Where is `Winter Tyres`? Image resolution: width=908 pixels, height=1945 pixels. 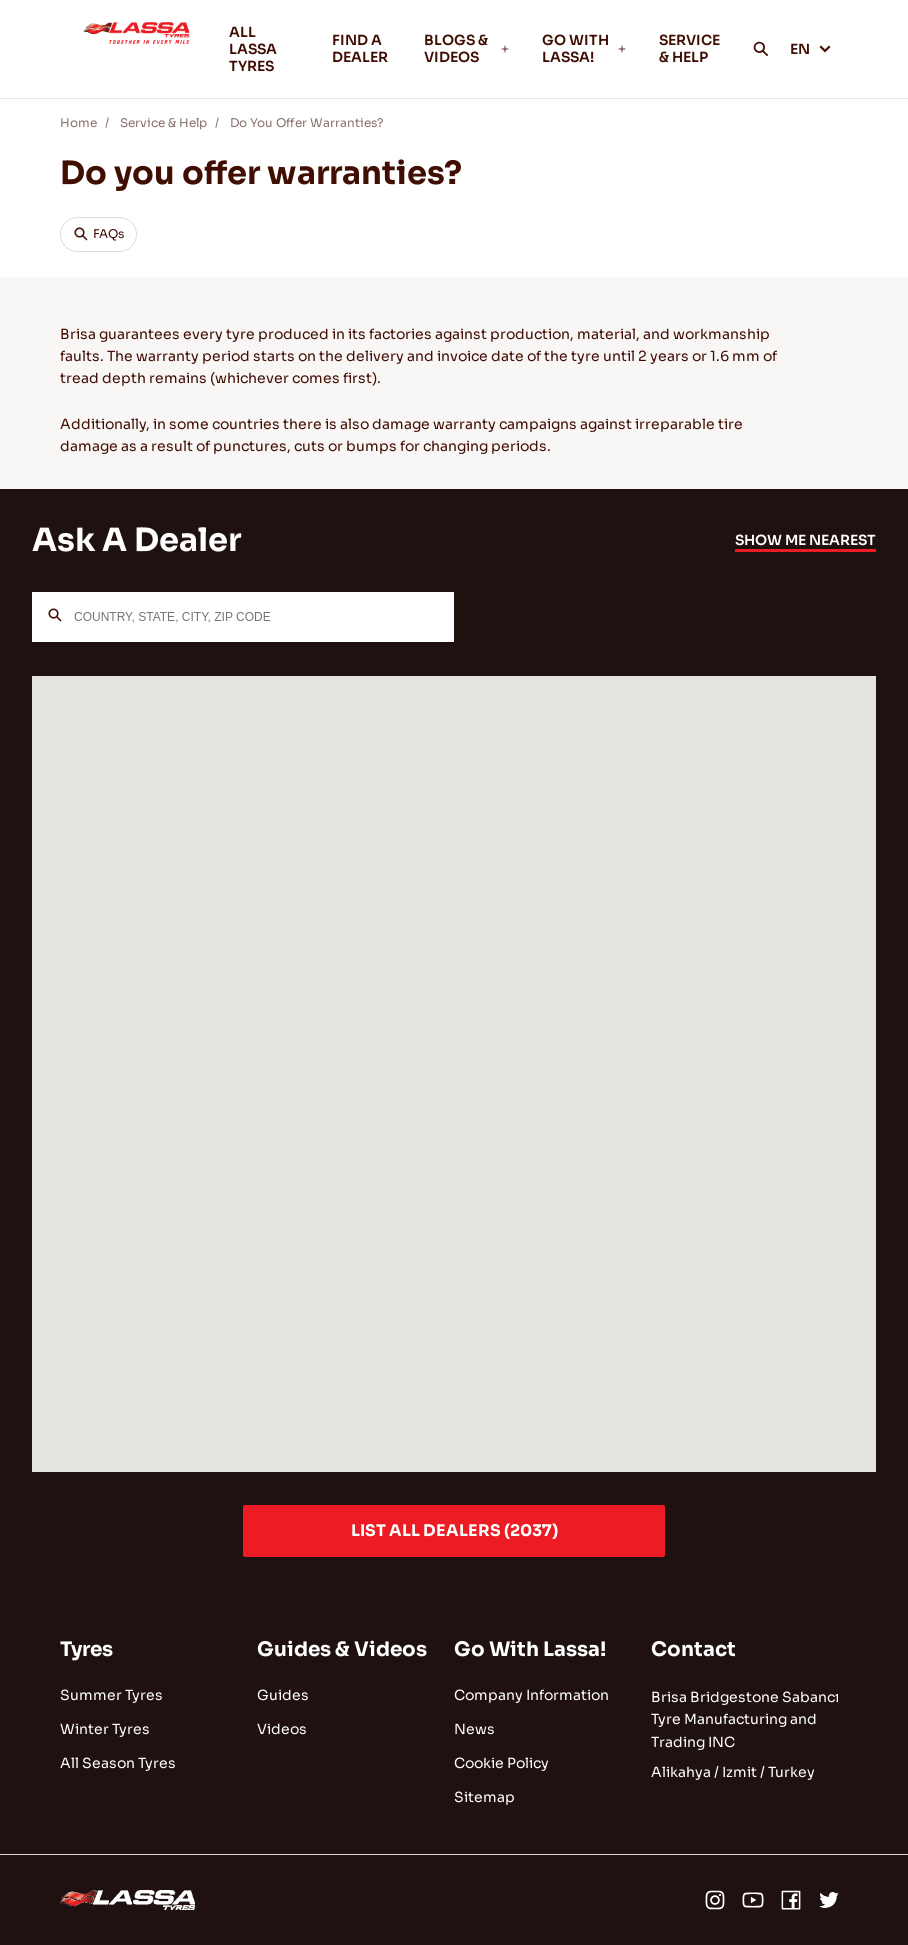 Winter Tyres is located at coordinates (105, 1729).